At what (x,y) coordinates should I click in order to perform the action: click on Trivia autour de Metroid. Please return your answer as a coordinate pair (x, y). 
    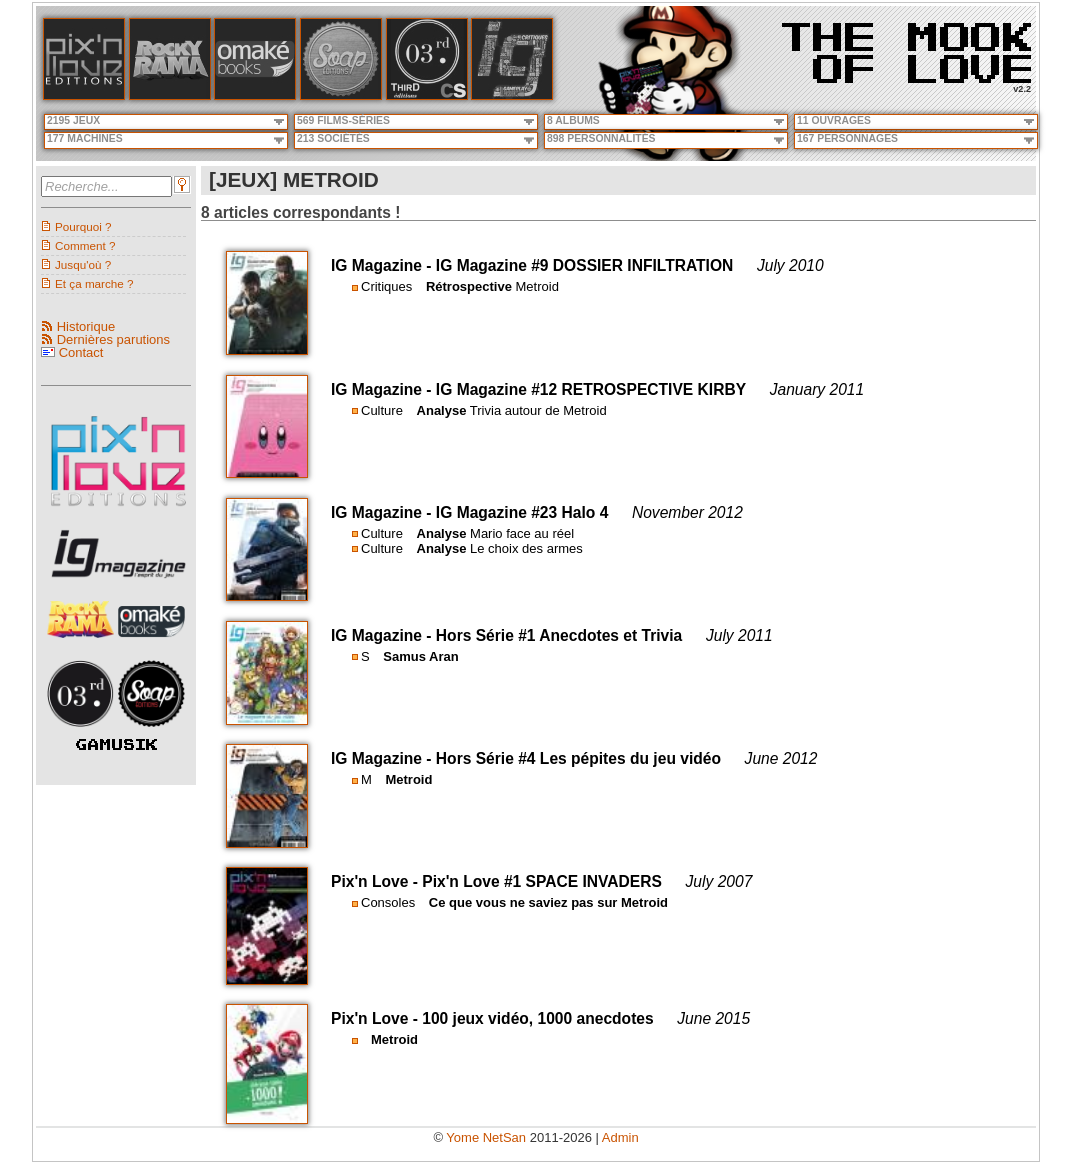
    Looking at the image, I should click on (538, 410).